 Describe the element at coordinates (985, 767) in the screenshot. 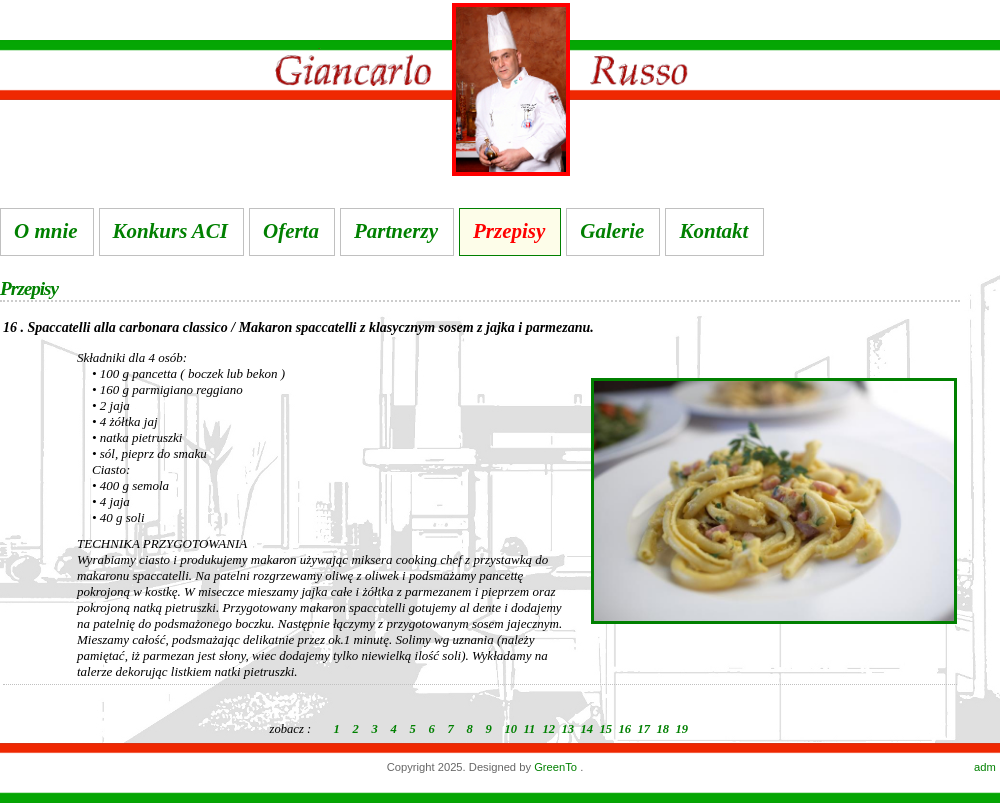

I see `adm` at that location.